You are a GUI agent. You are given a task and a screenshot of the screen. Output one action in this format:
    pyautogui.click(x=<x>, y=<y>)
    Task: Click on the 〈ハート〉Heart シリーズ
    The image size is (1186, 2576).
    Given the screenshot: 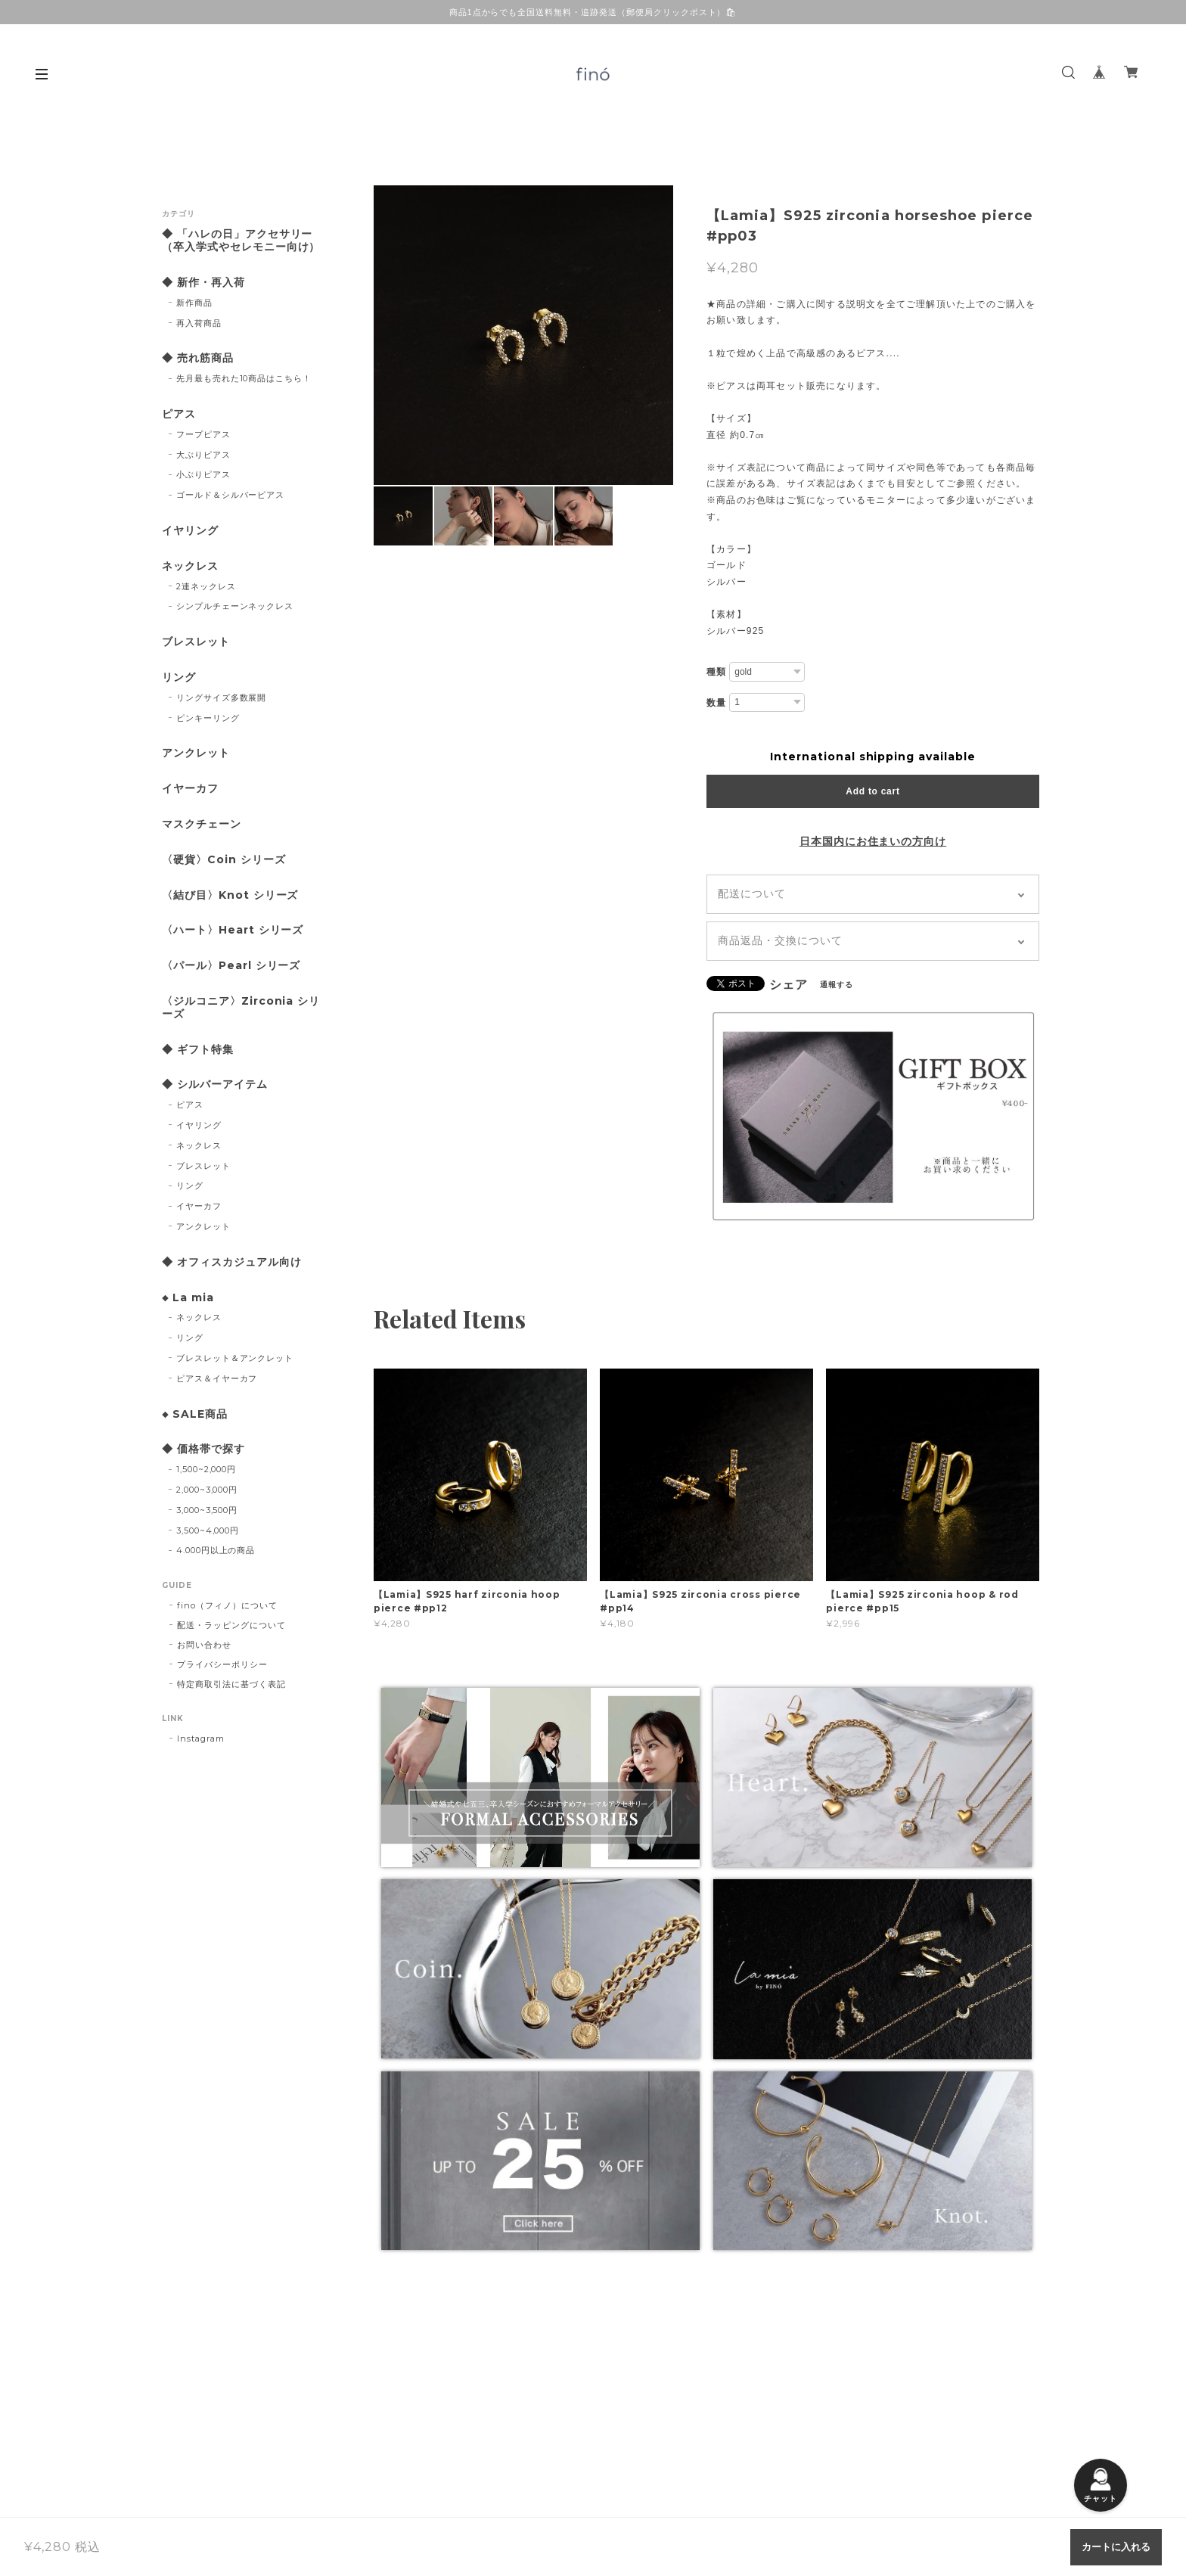 What is the action you would take?
    pyautogui.click(x=232, y=930)
    